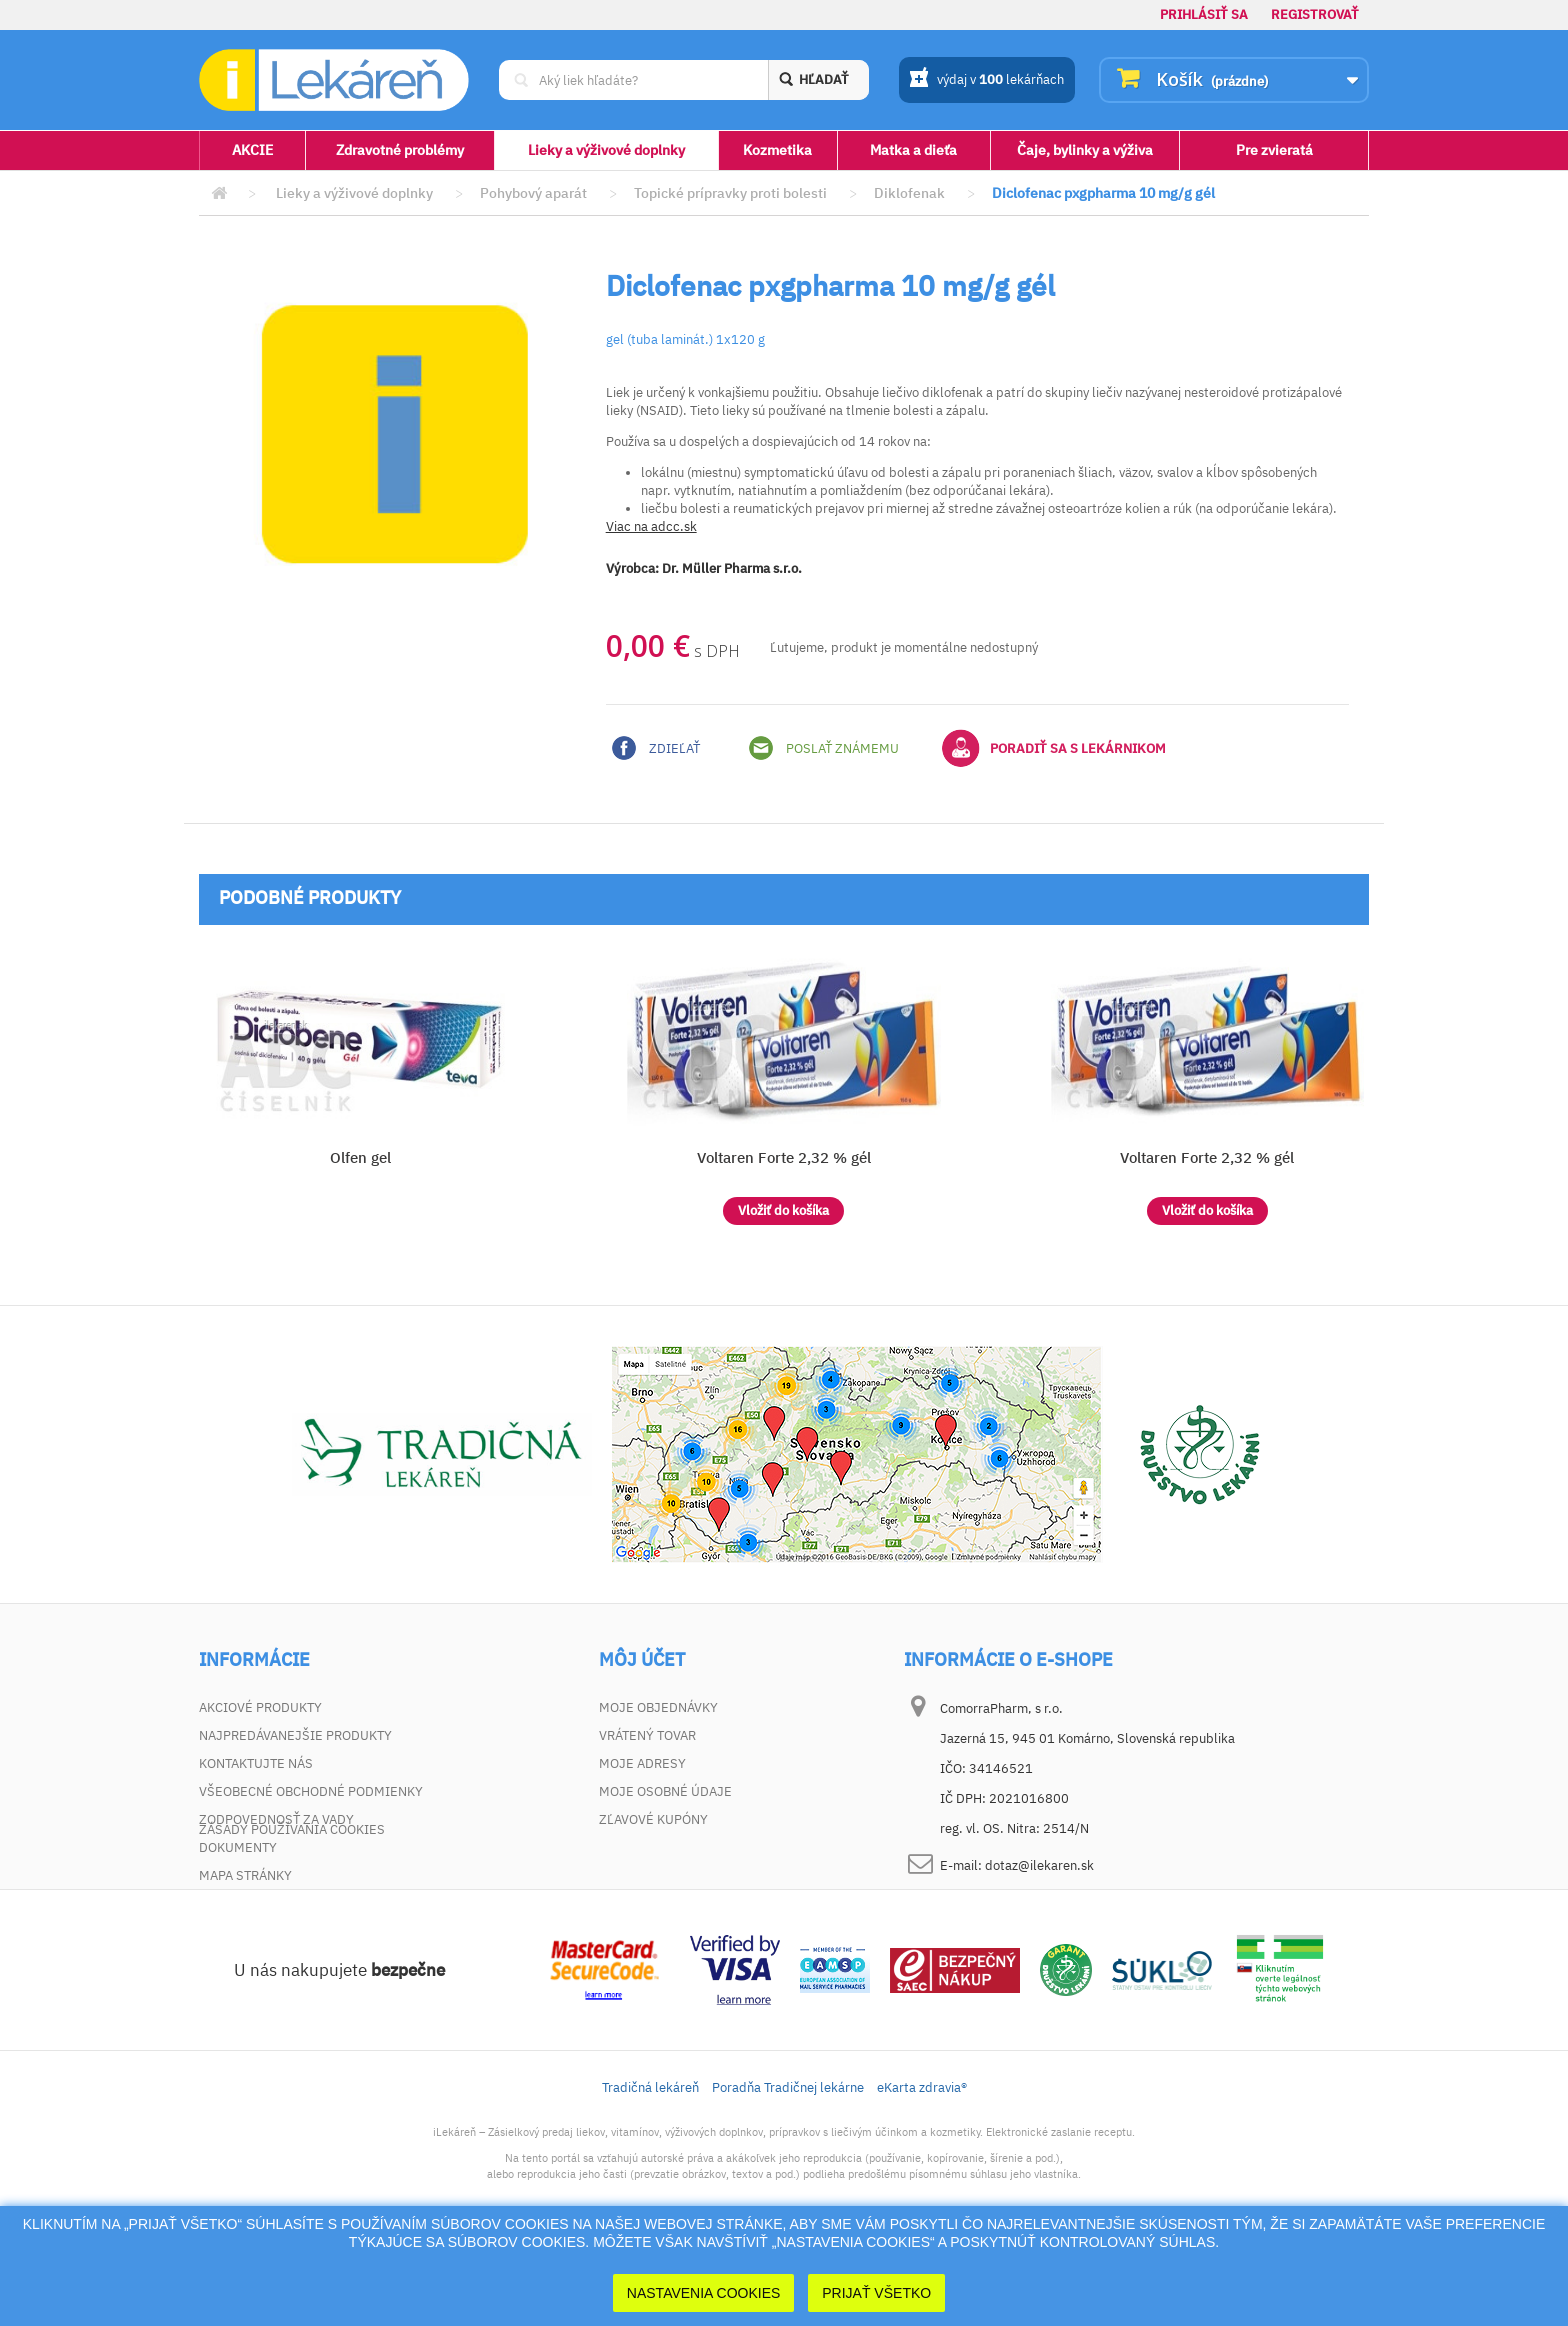 Image resolution: width=1568 pixels, height=2326 pixels. Describe the element at coordinates (876, 2293) in the screenshot. I see `Prijať Všetko` at that location.